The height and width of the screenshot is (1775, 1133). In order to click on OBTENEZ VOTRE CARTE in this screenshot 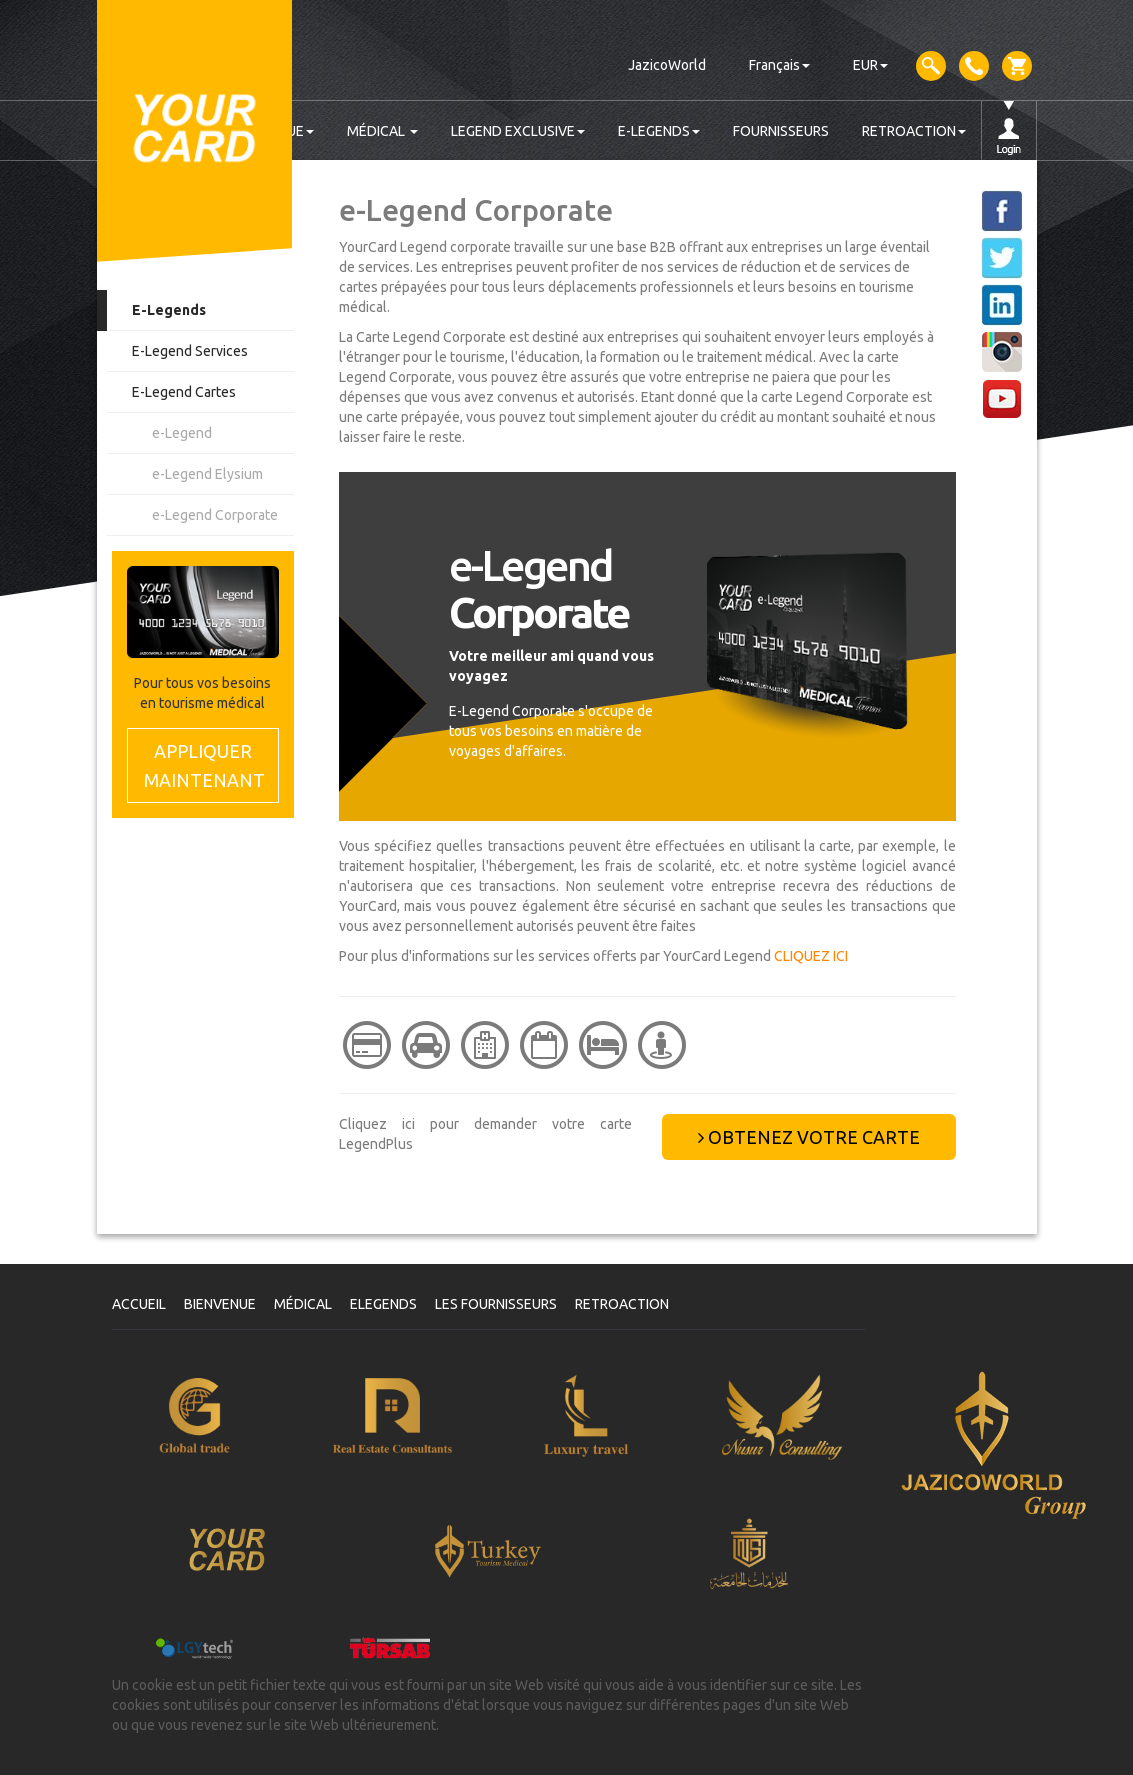, I will do `click(809, 1137)`.